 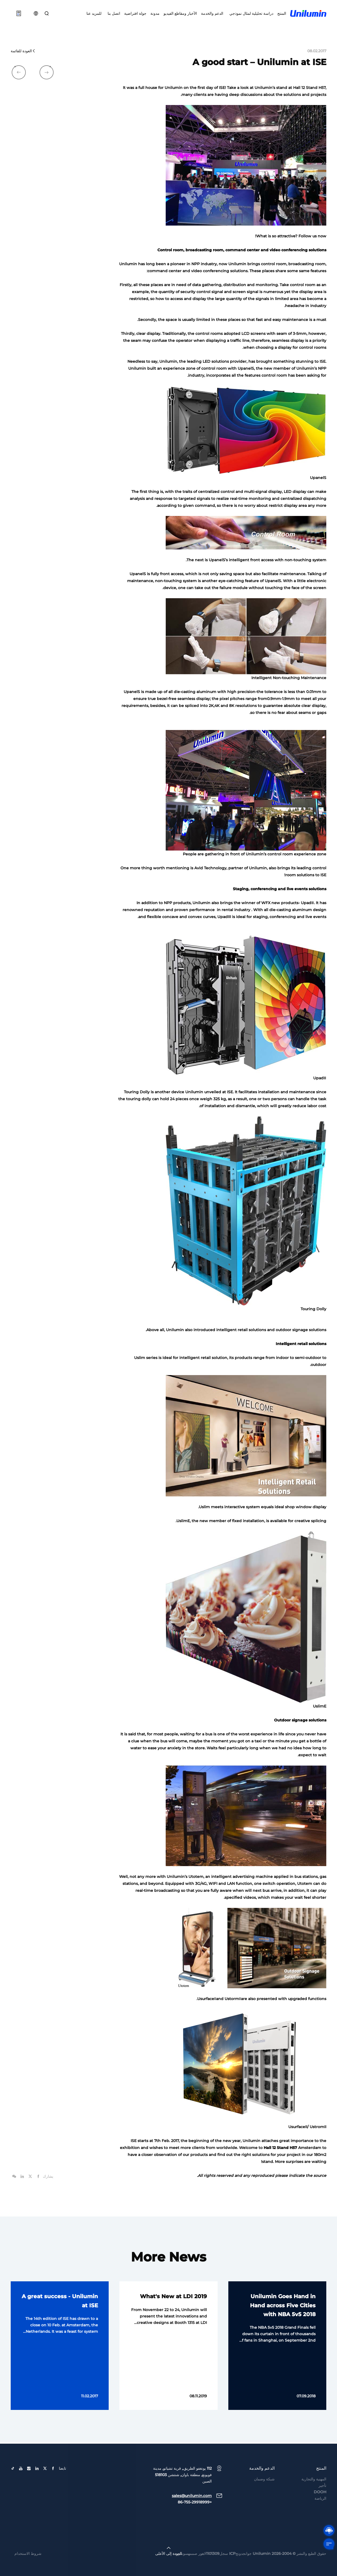 What do you see at coordinates (264, 2497) in the screenshot?
I see `شبكة وضمان` at bounding box center [264, 2497].